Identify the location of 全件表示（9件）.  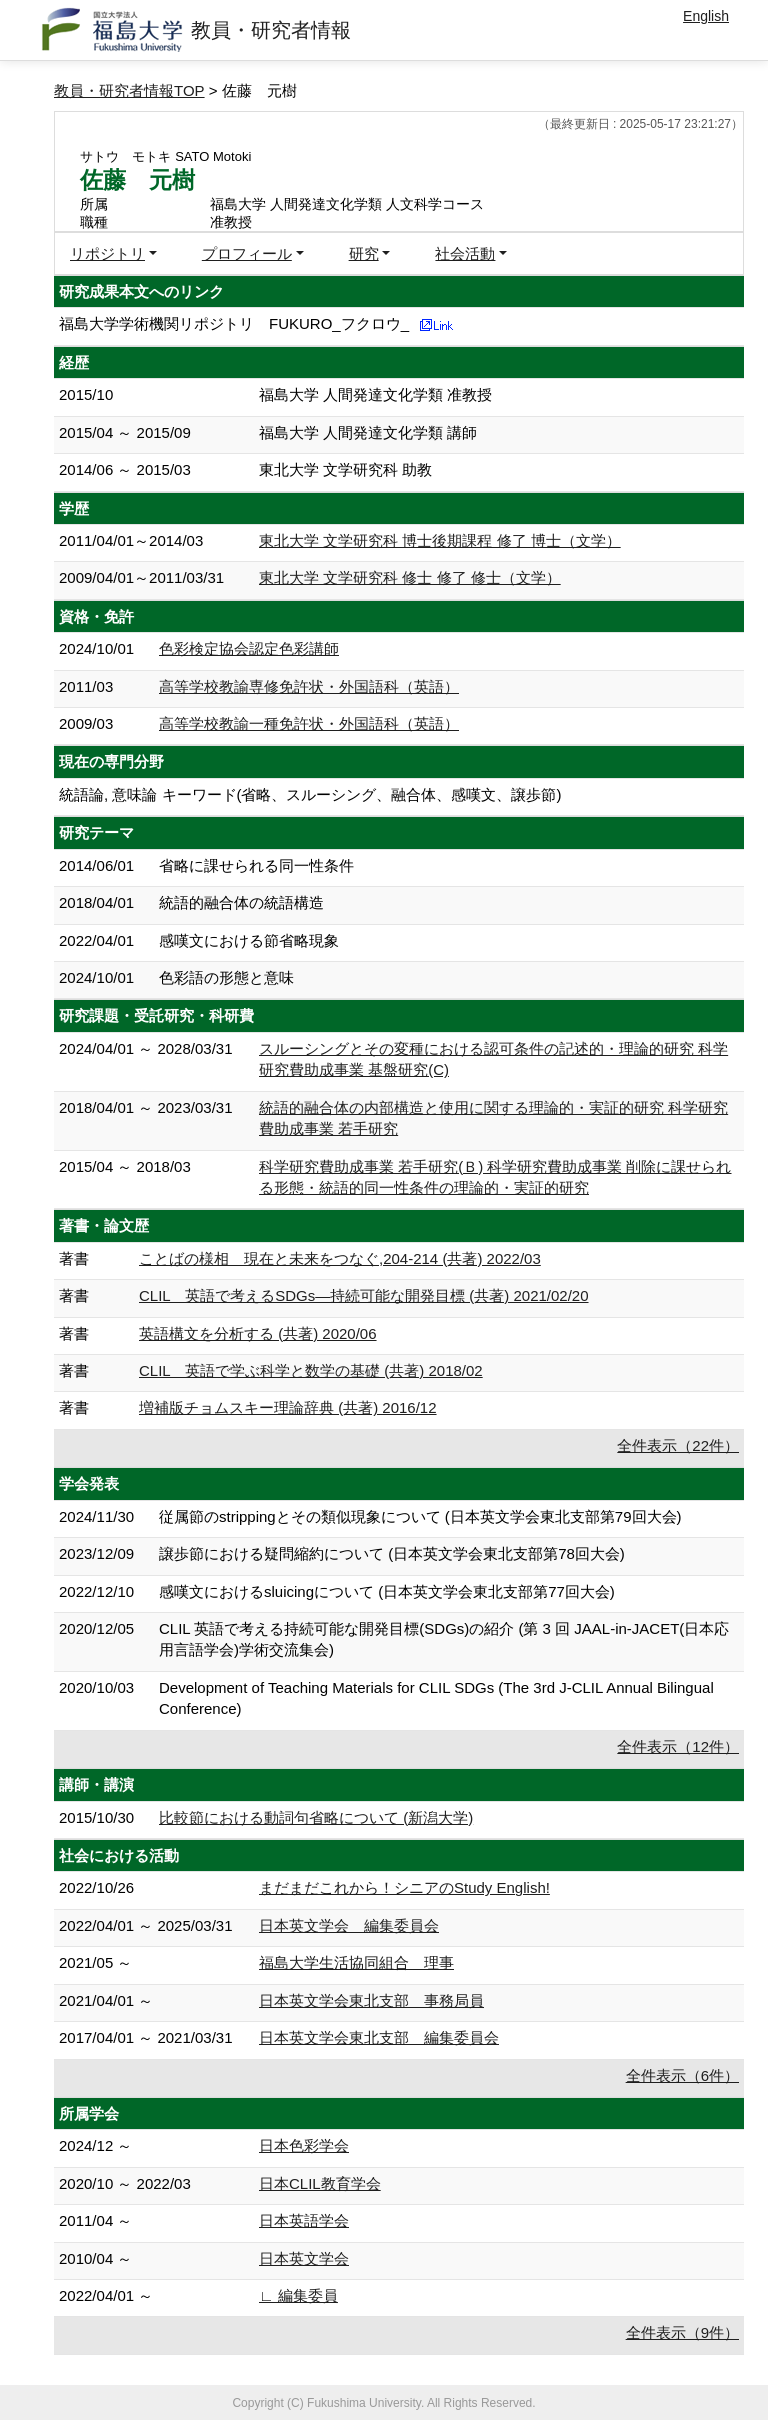
(682, 2332).